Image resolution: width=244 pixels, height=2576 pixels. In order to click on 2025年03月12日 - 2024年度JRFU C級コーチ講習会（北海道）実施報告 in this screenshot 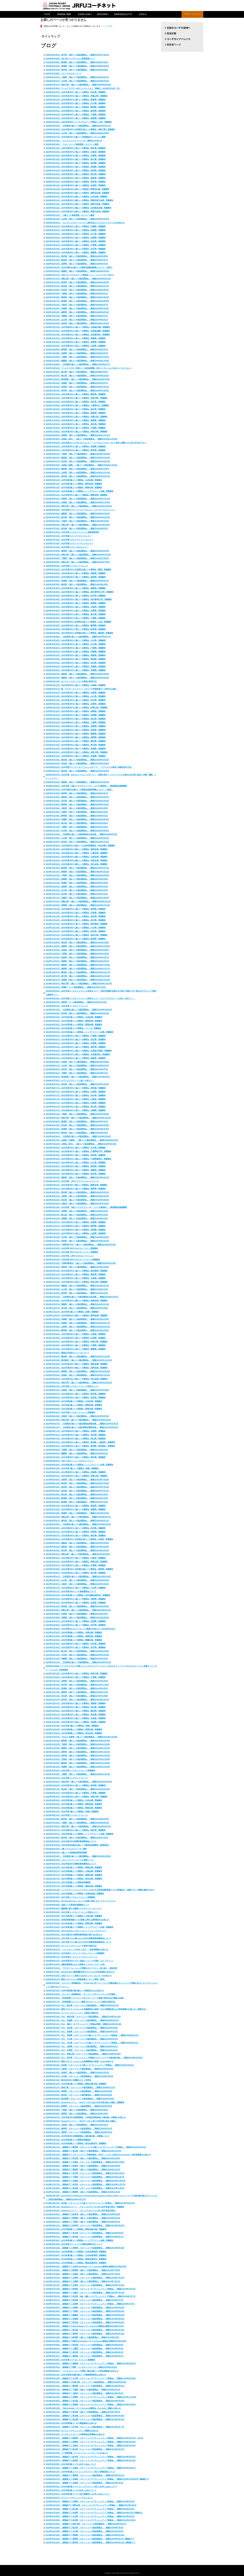, I will do `click(76, 685)`.